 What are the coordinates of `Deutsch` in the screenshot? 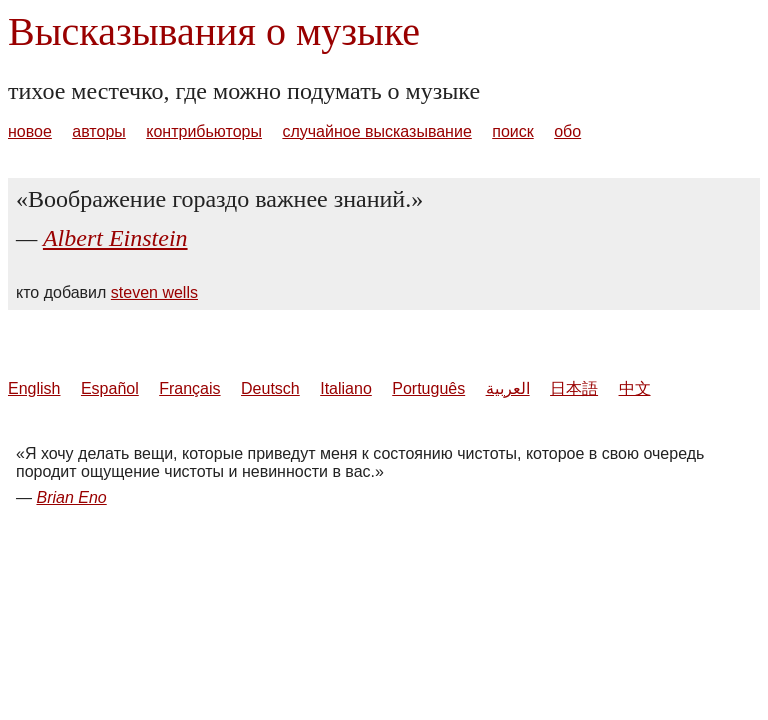 It's located at (270, 388).